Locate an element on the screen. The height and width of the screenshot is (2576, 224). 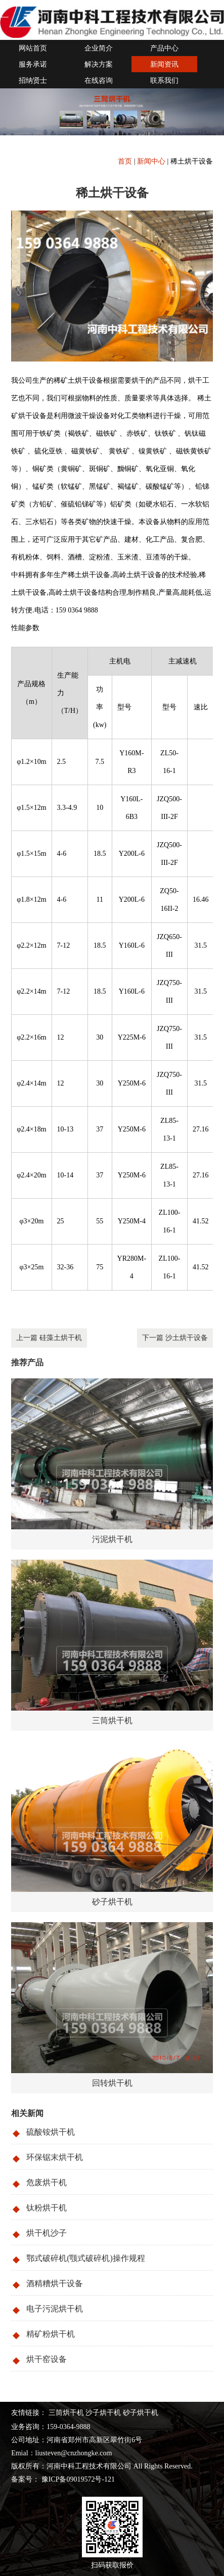
硫酸铵烘干机 is located at coordinates (50, 2132).